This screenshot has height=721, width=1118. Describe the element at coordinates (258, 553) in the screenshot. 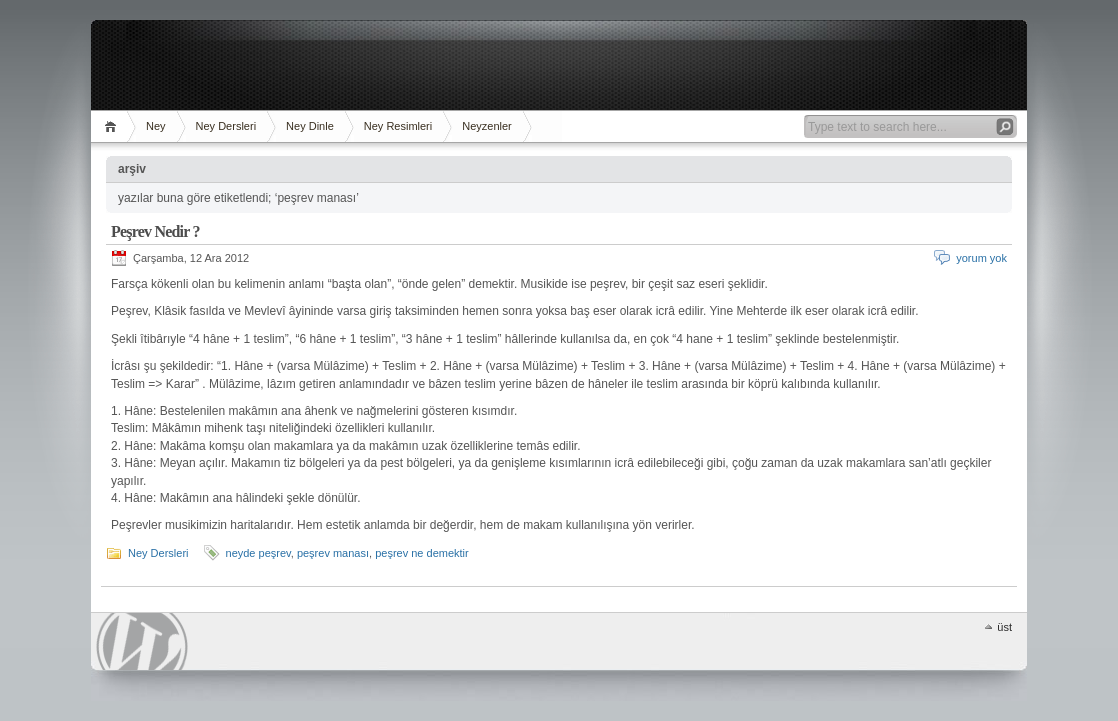

I see `neyde peşrev` at that location.